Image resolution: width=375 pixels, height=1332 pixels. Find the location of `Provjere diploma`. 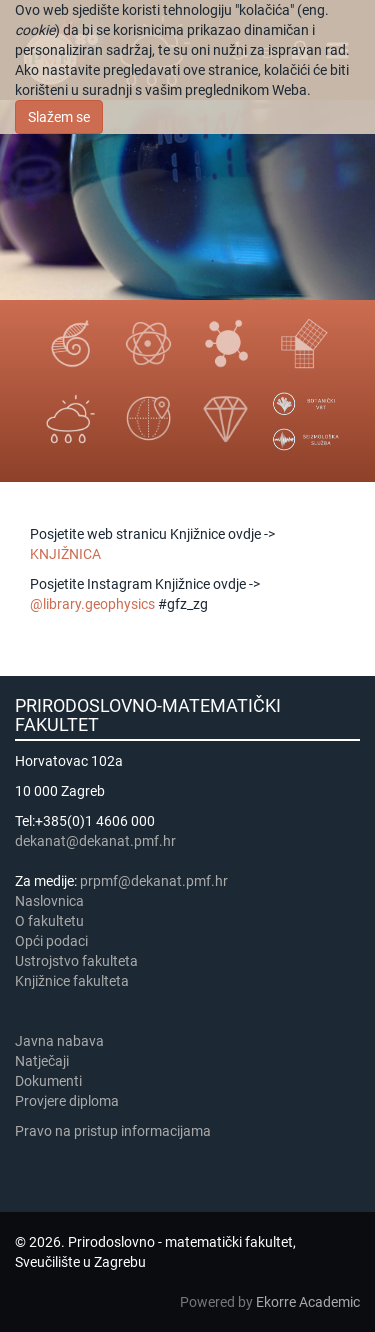

Provjere diploma is located at coordinates (67, 1101).